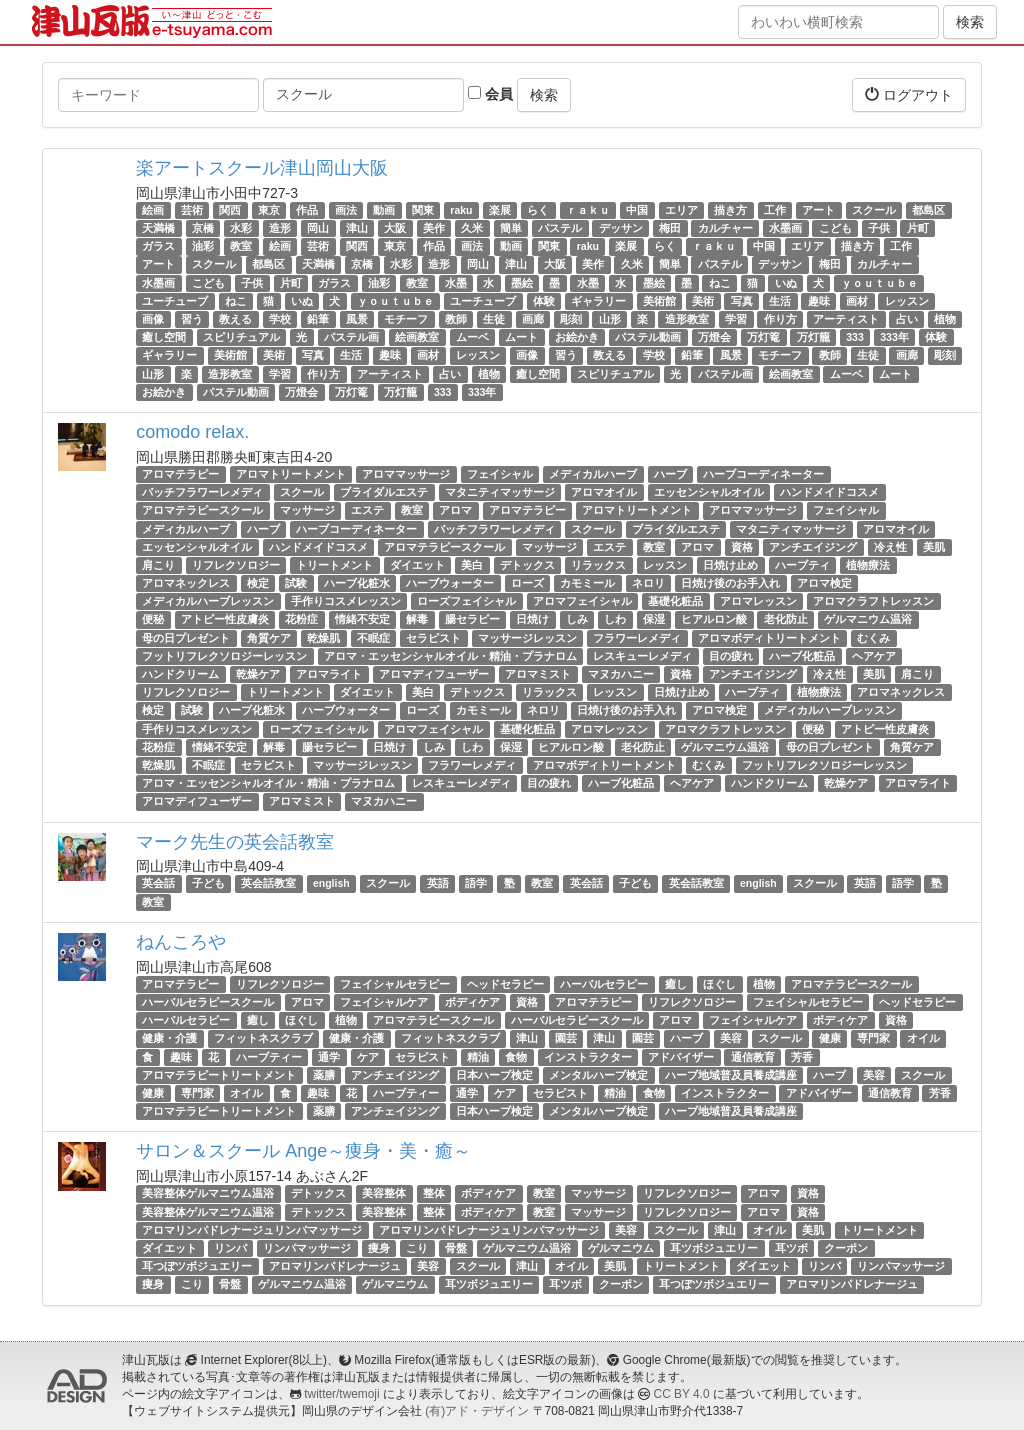  What do you see at coordinates (357, 228) in the screenshot?
I see `津山` at bounding box center [357, 228].